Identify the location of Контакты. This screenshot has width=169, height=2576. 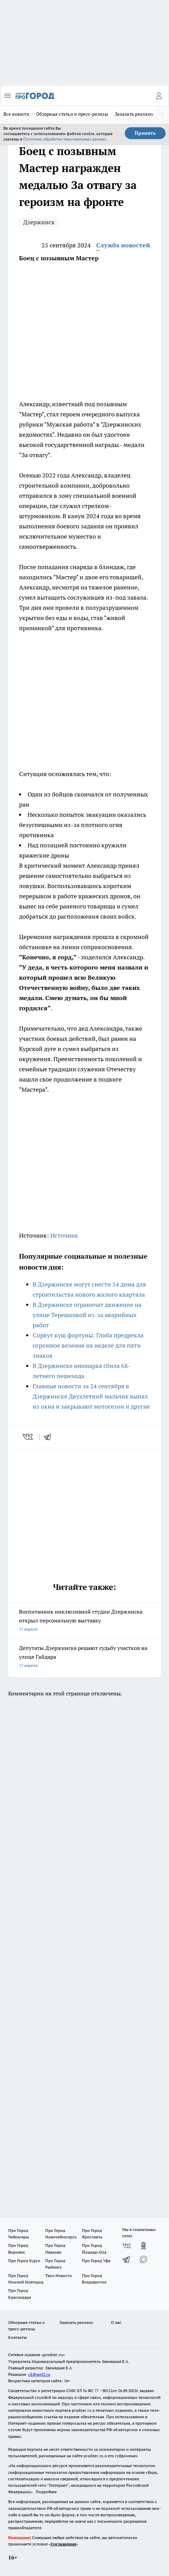
(17, 2337).